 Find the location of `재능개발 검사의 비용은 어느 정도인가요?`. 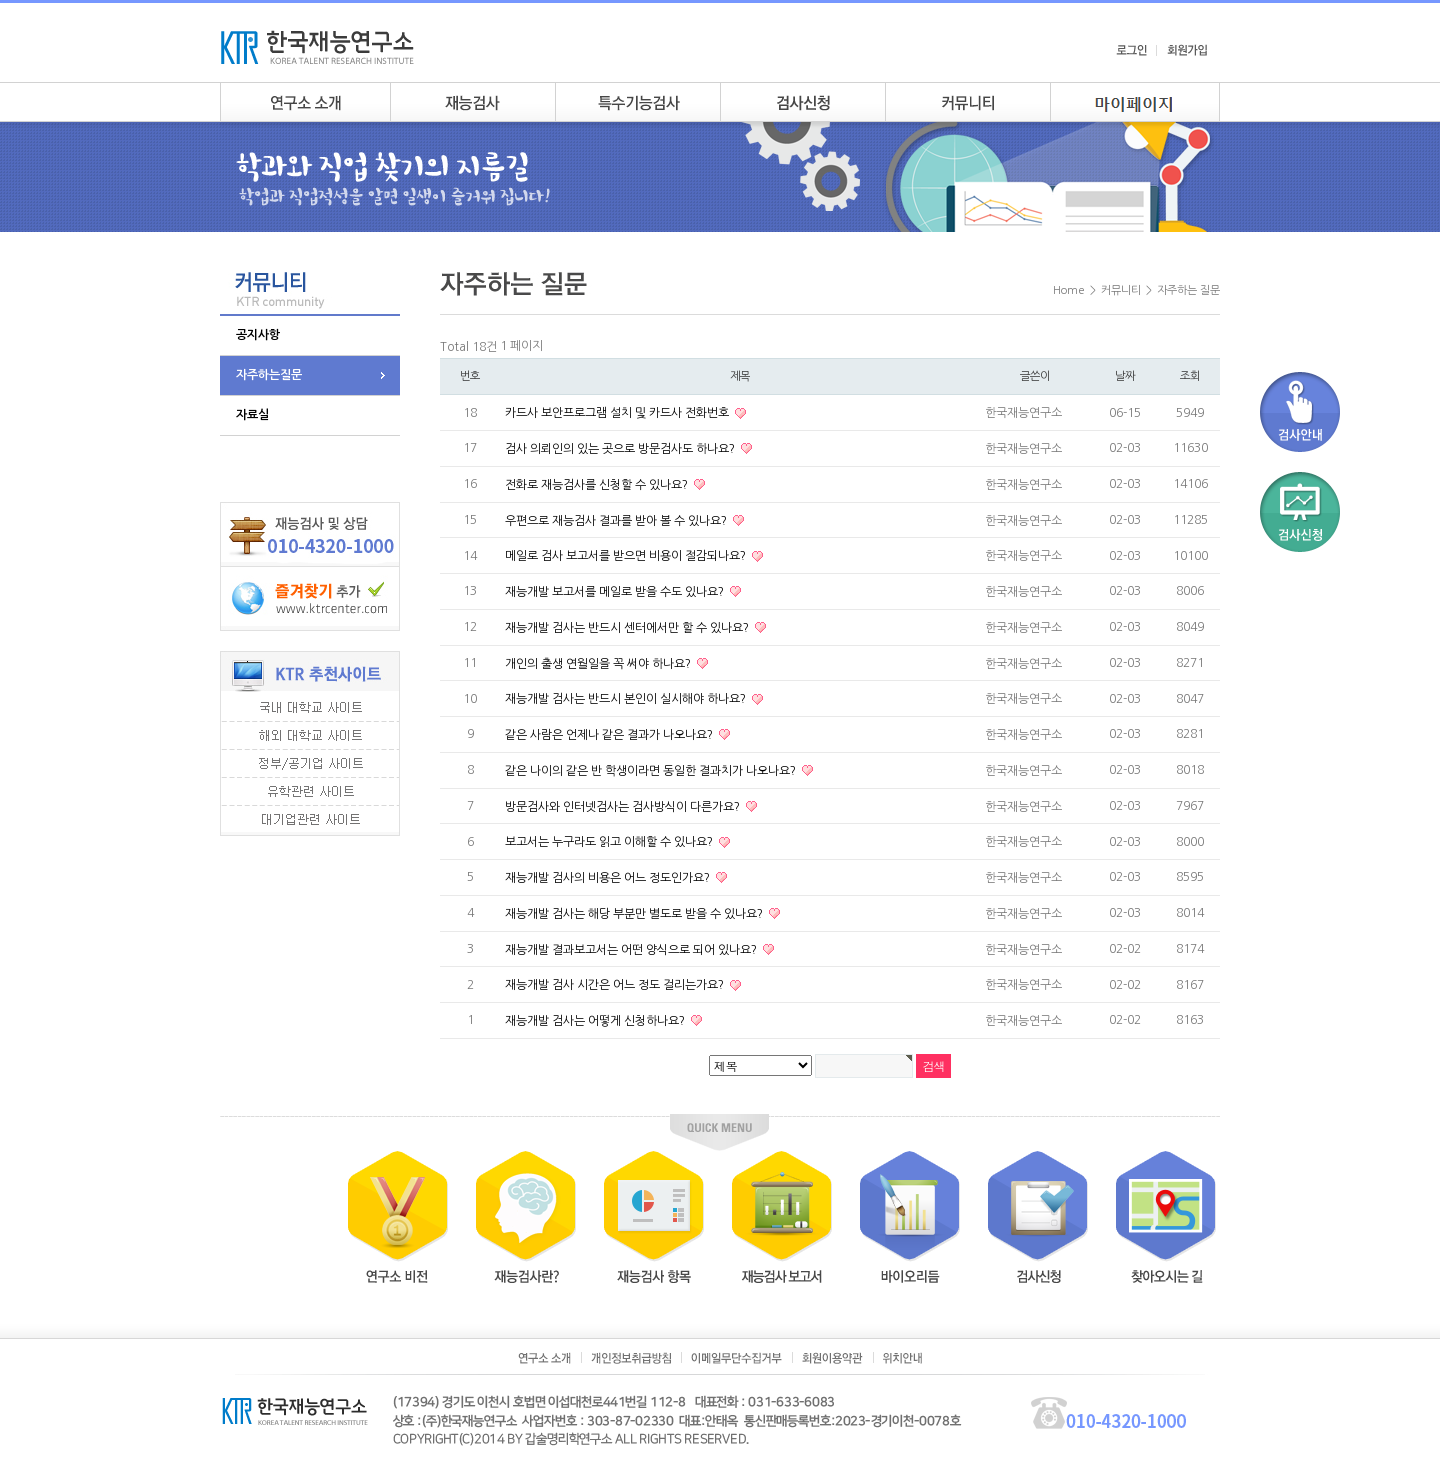

재능개발 검사의 비용은 어느 정도인가요? is located at coordinates (609, 878).